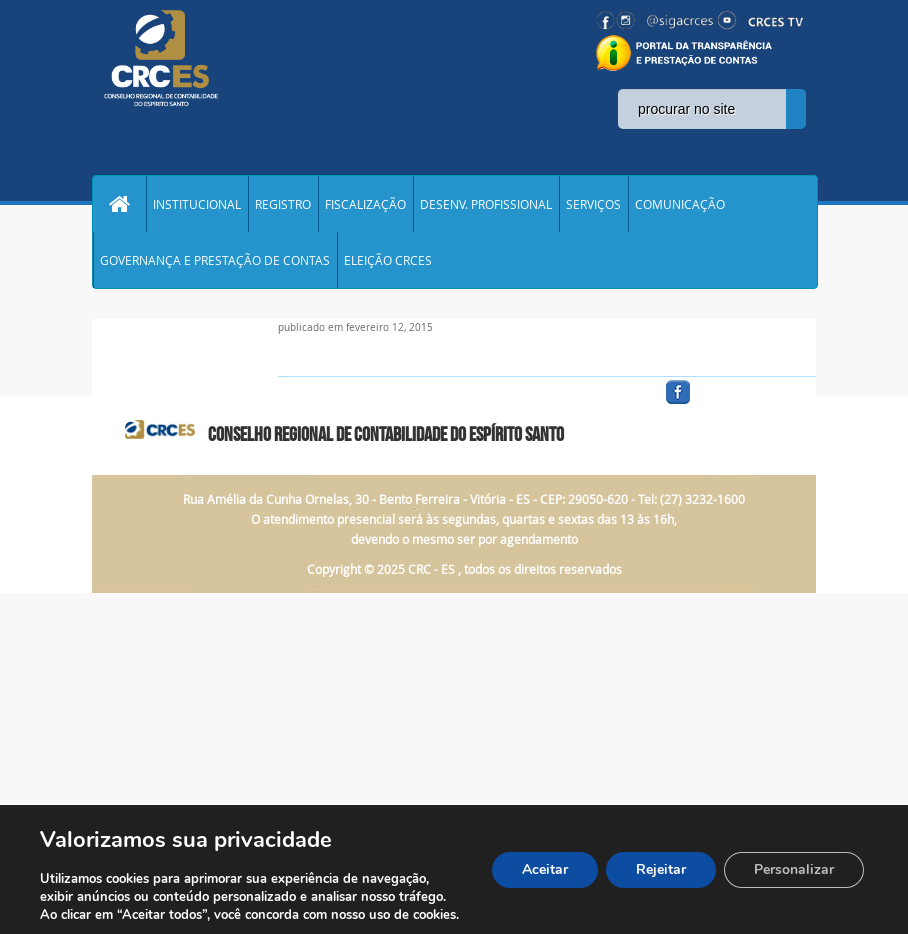  Describe the element at coordinates (283, 204) in the screenshot. I see `REGISTRO` at that location.